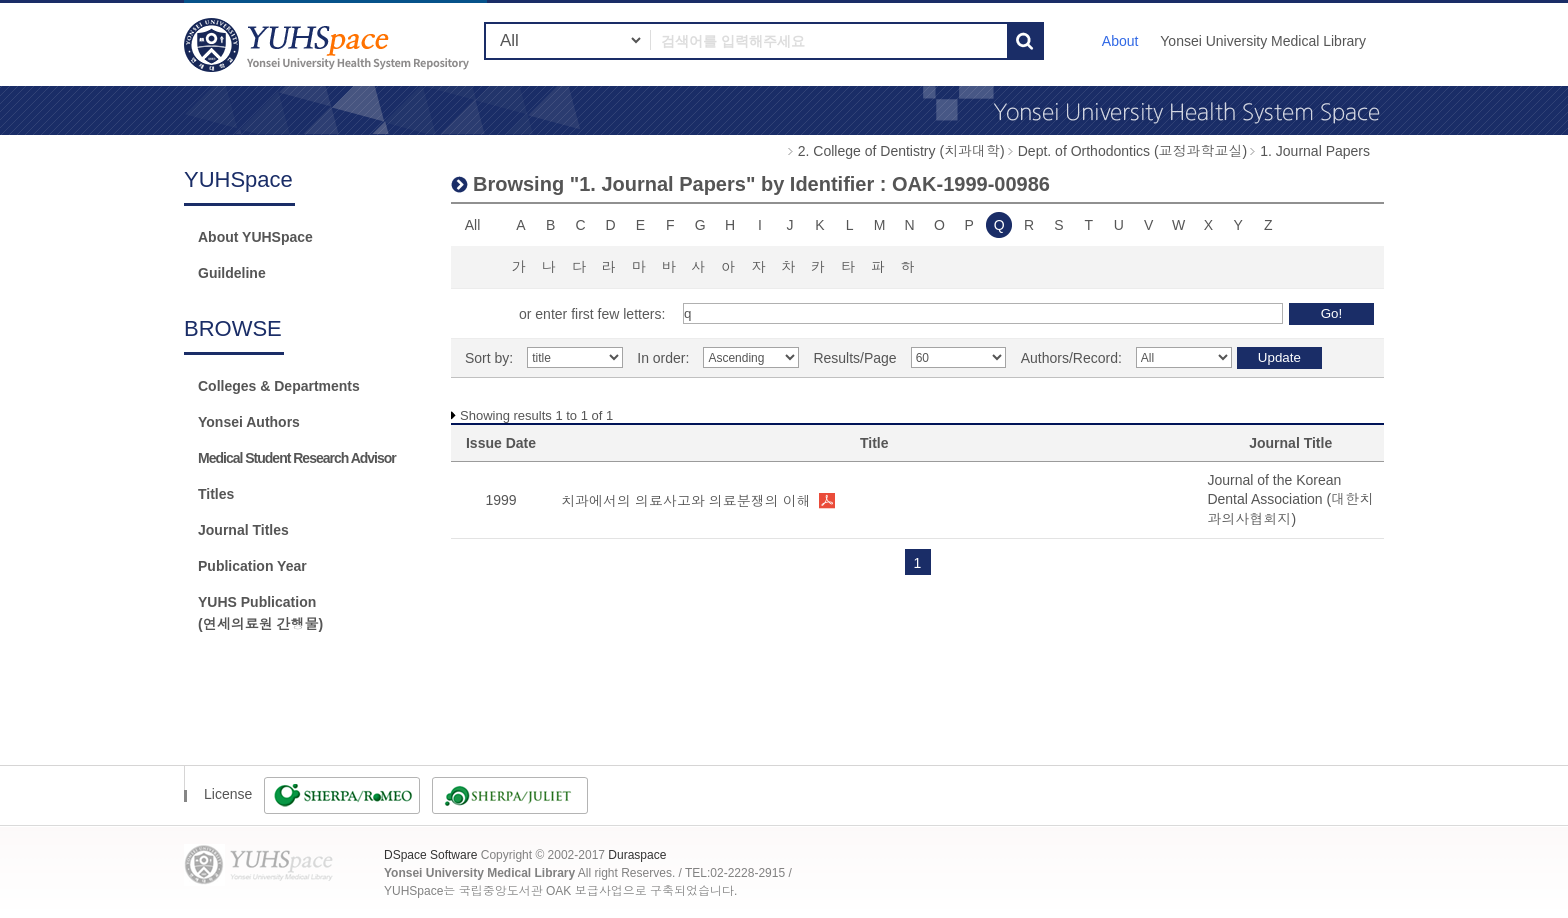 The height and width of the screenshot is (918, 1568). What do you see at coordinates (901, 151) in the screenshot?
I see `2. College of Dentistry (치과대학)` at bounding box center [901, 151].